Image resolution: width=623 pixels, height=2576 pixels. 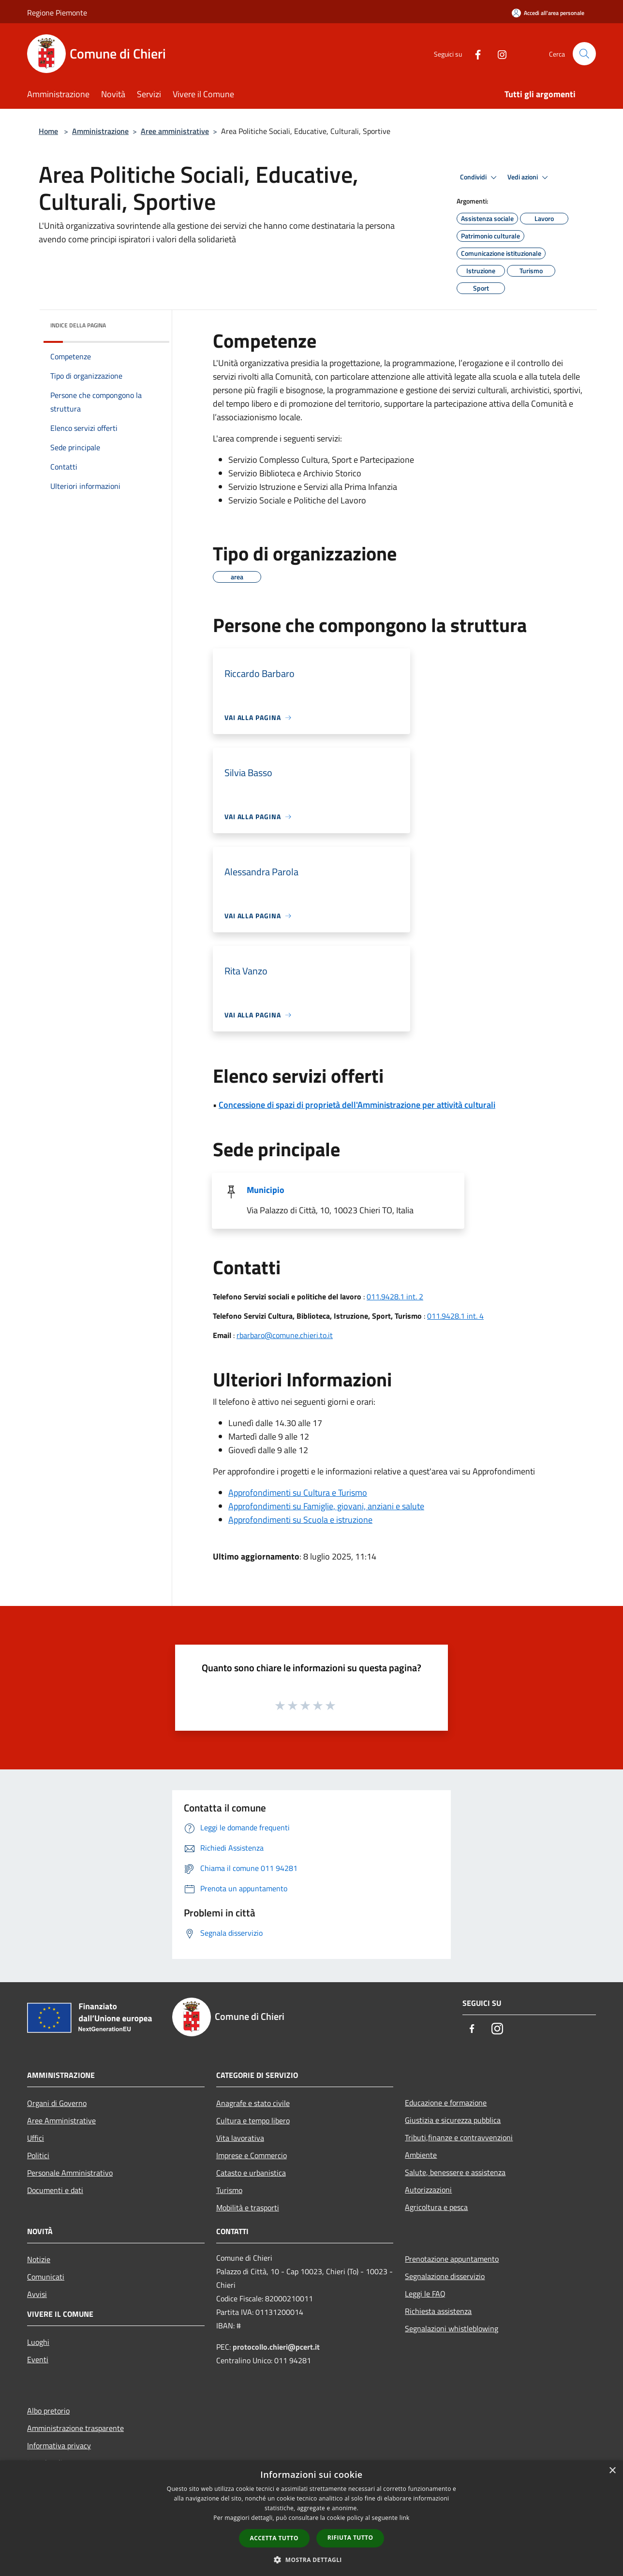 I want to click on Documenti e dati, so click(x=55, y=2190).